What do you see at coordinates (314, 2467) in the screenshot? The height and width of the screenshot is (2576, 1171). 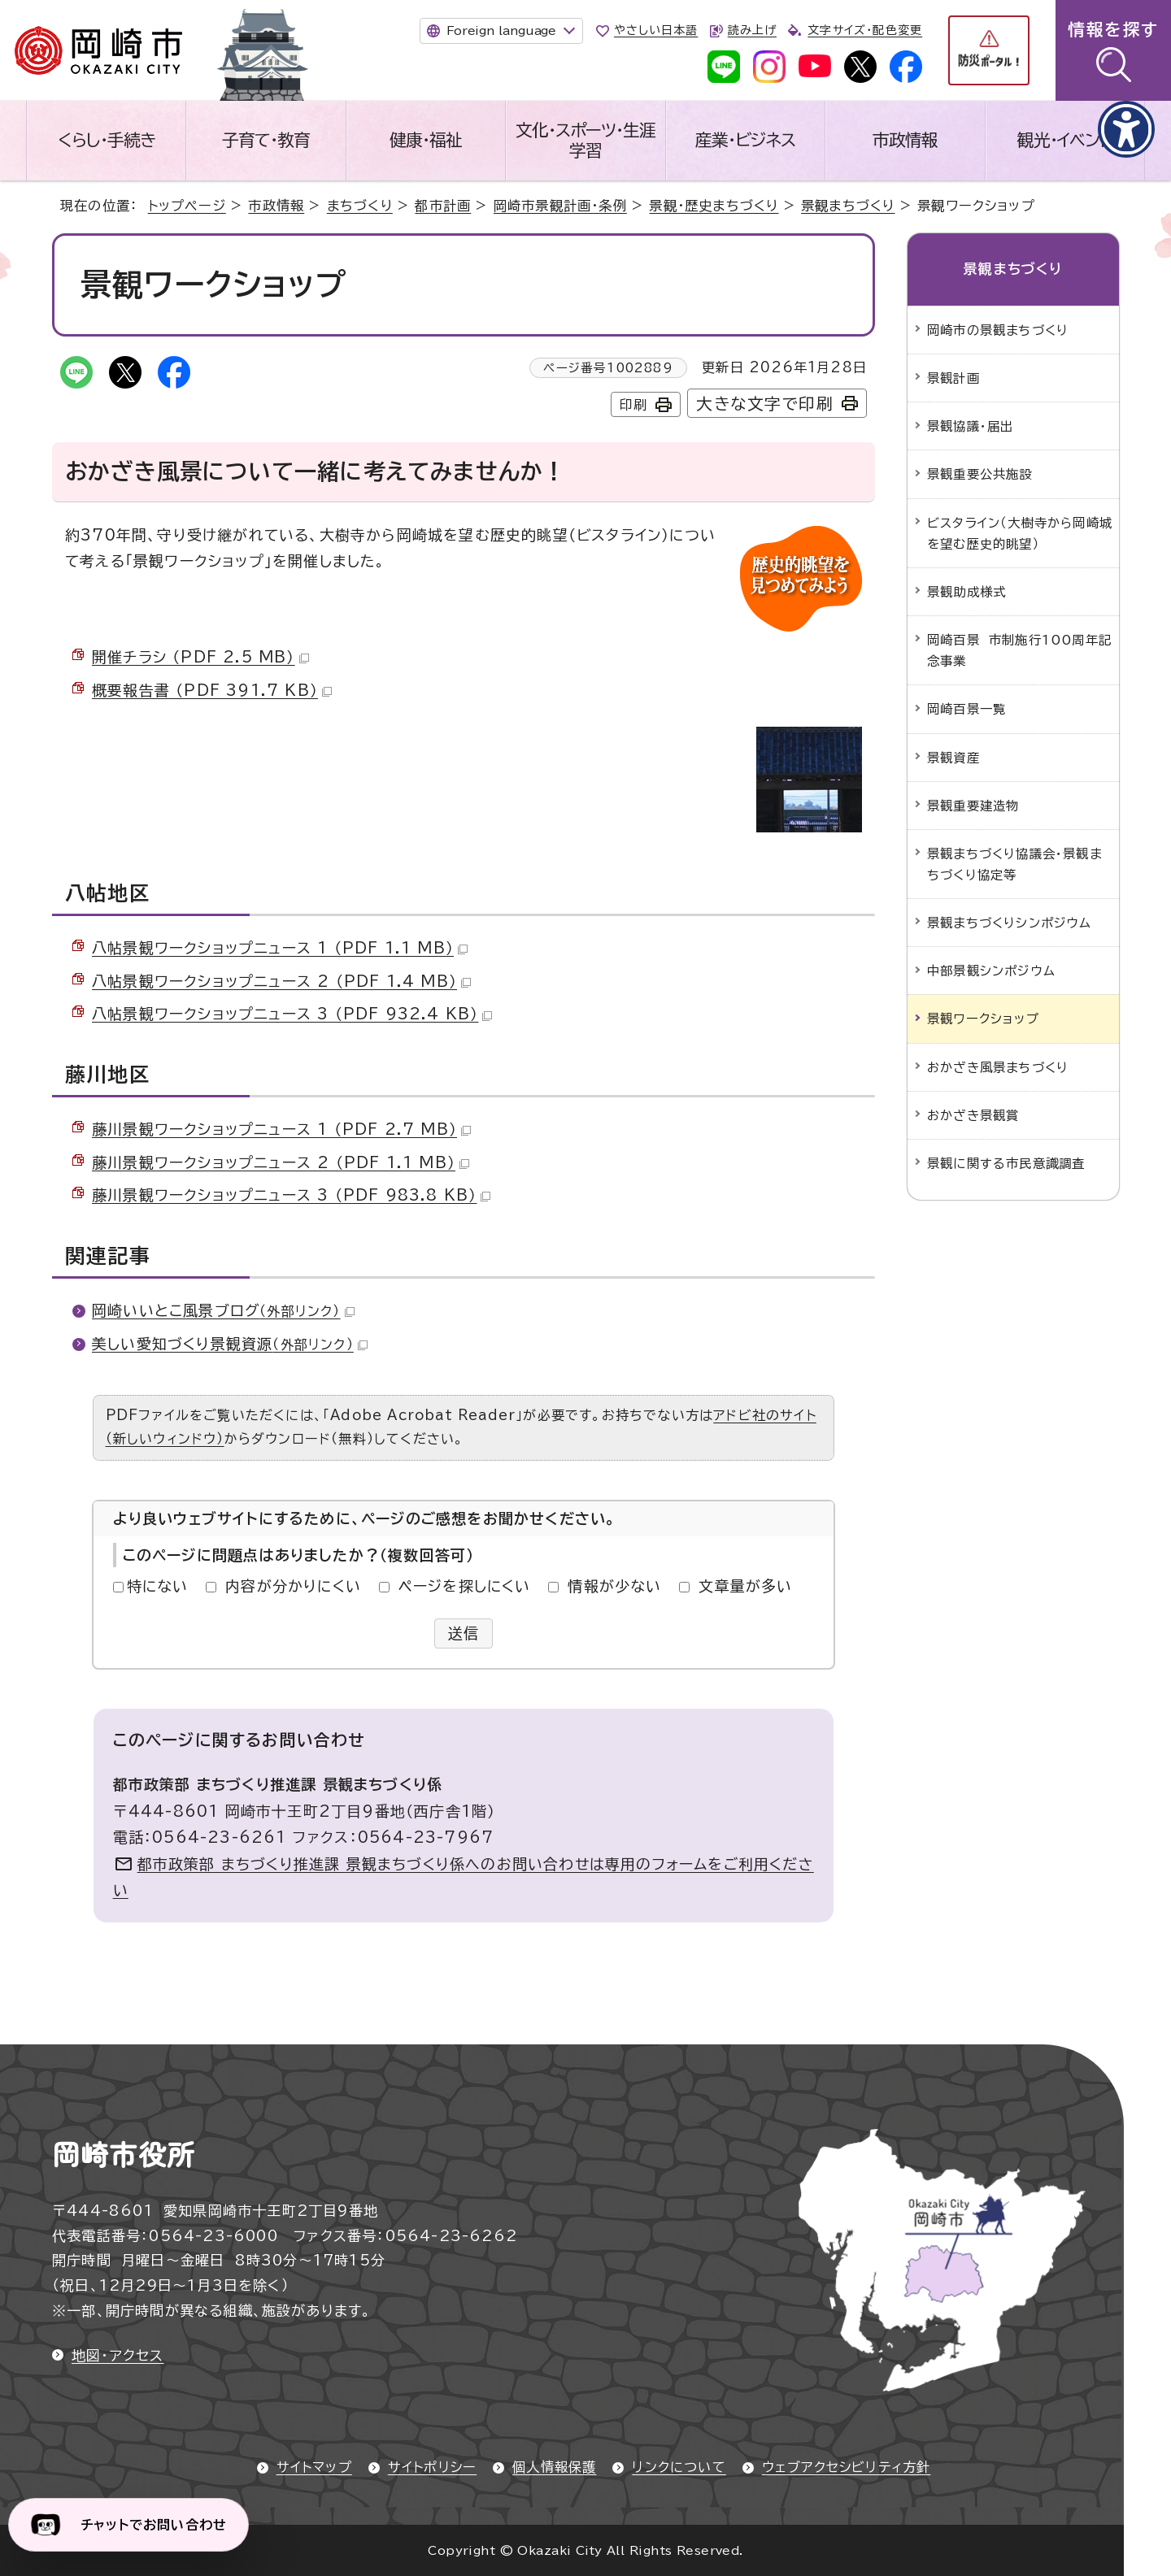 I see `サイトマップ` at bounding box center [314, 2467].